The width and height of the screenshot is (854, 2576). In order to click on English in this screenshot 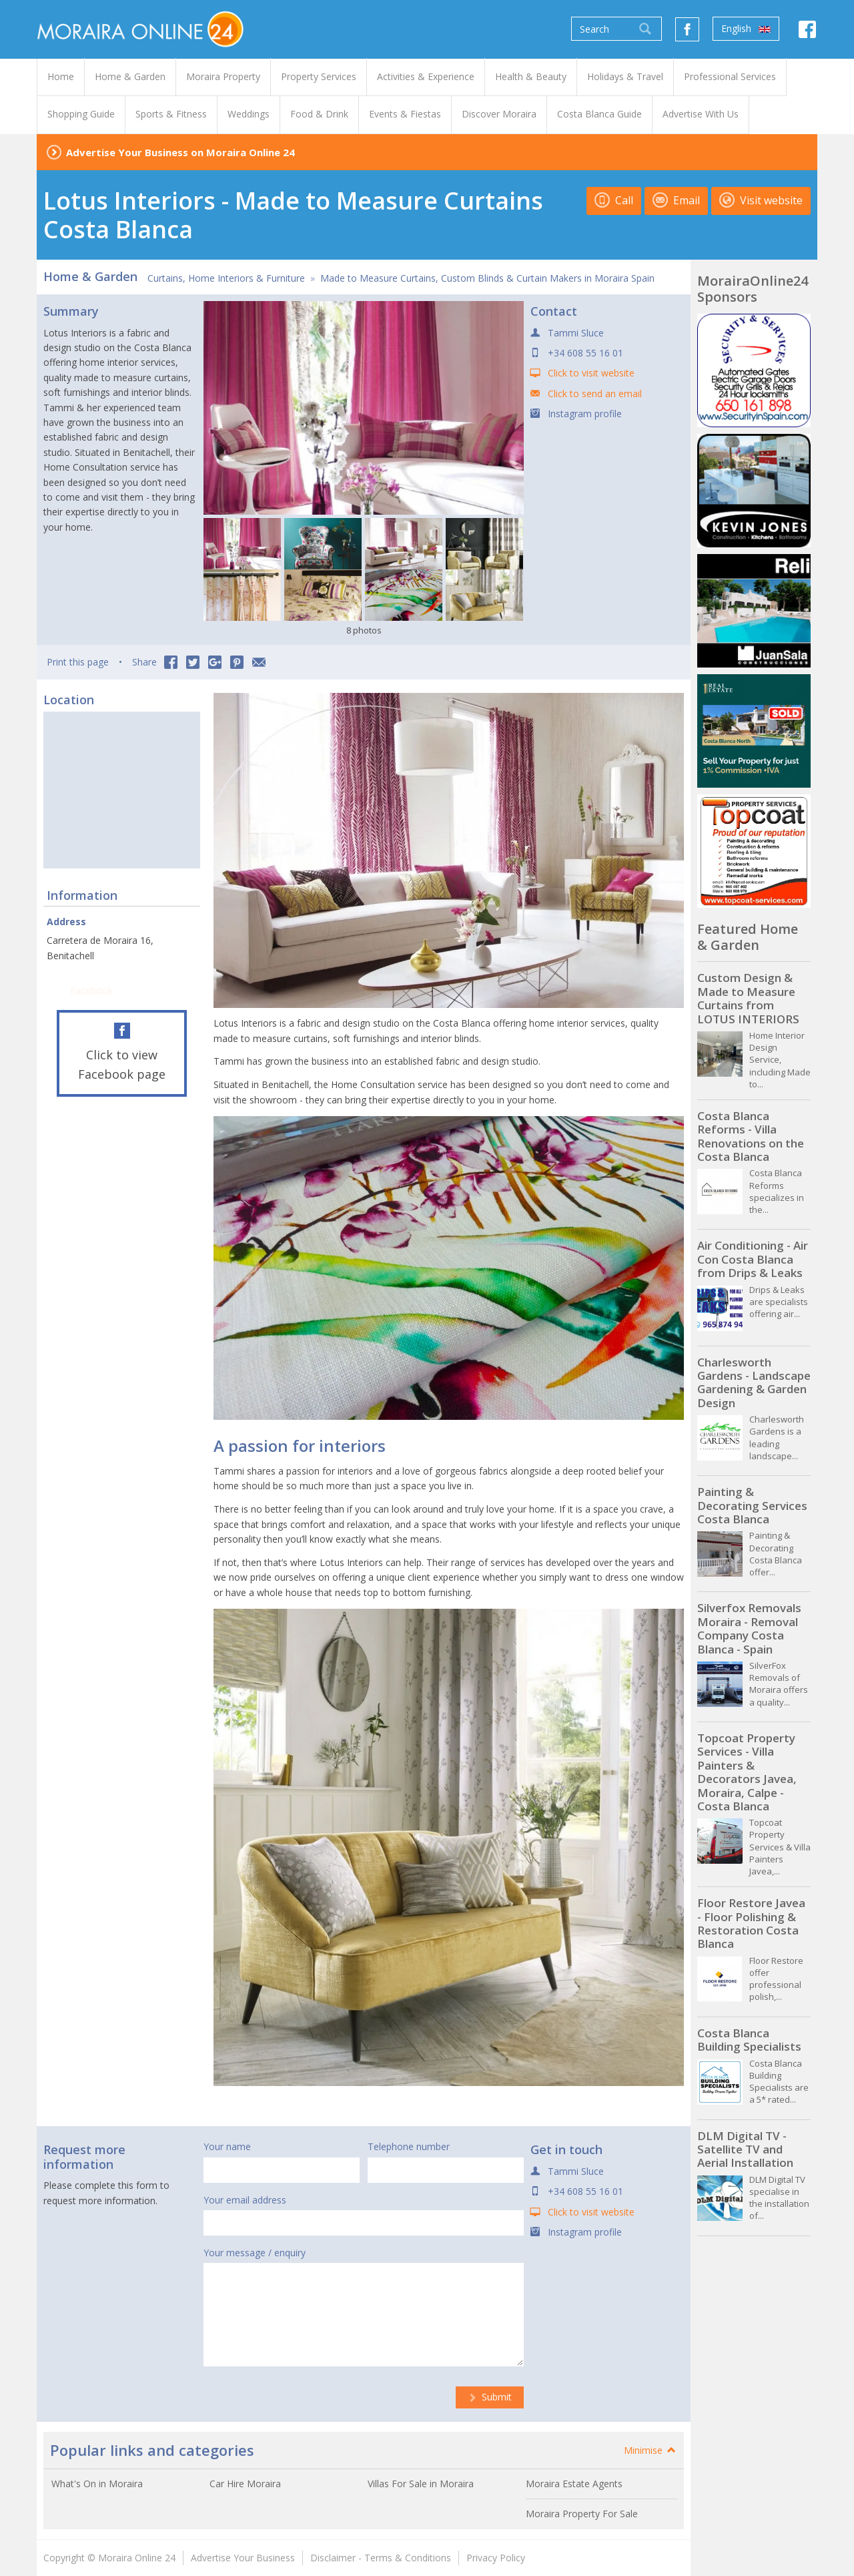, I will do `click(746, 28)`.